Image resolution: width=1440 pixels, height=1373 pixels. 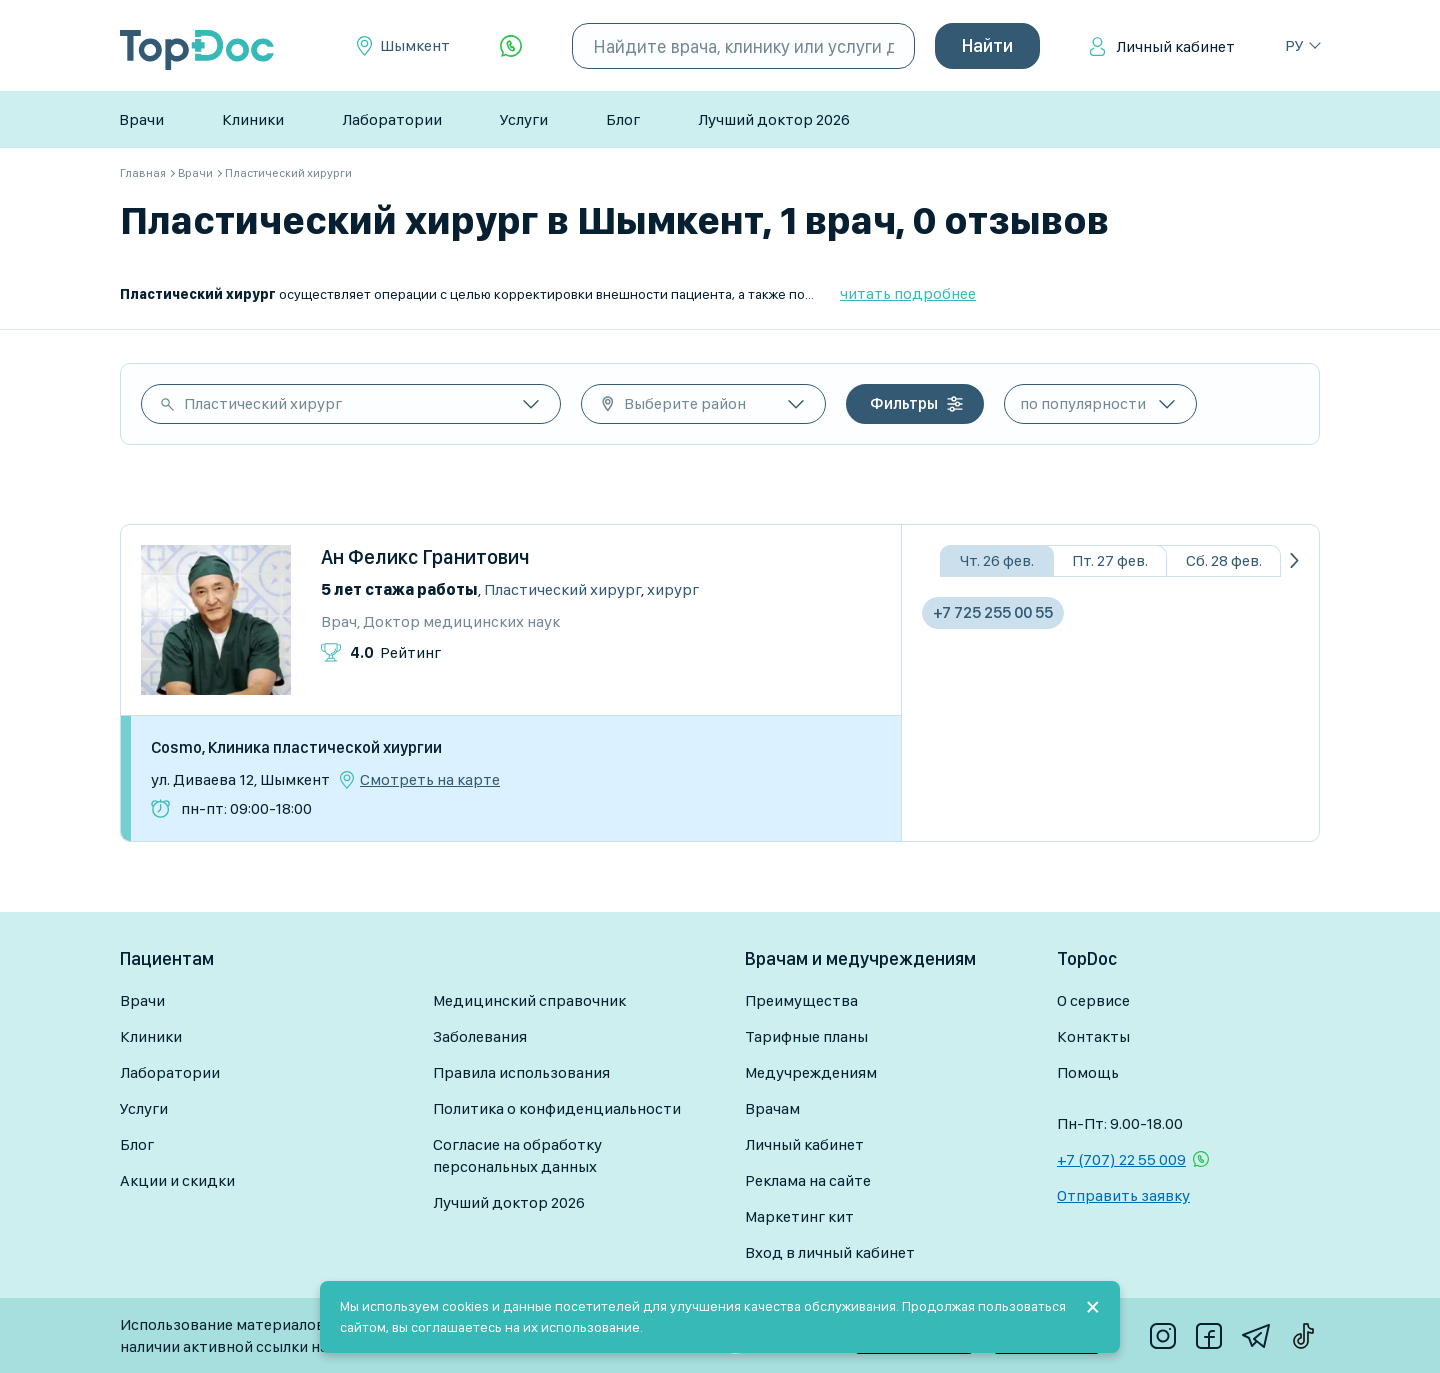 What do you see at coordinates (263, 403) in the screenshot?
I see `Пластический хирург` at bounding box center [263, 403].